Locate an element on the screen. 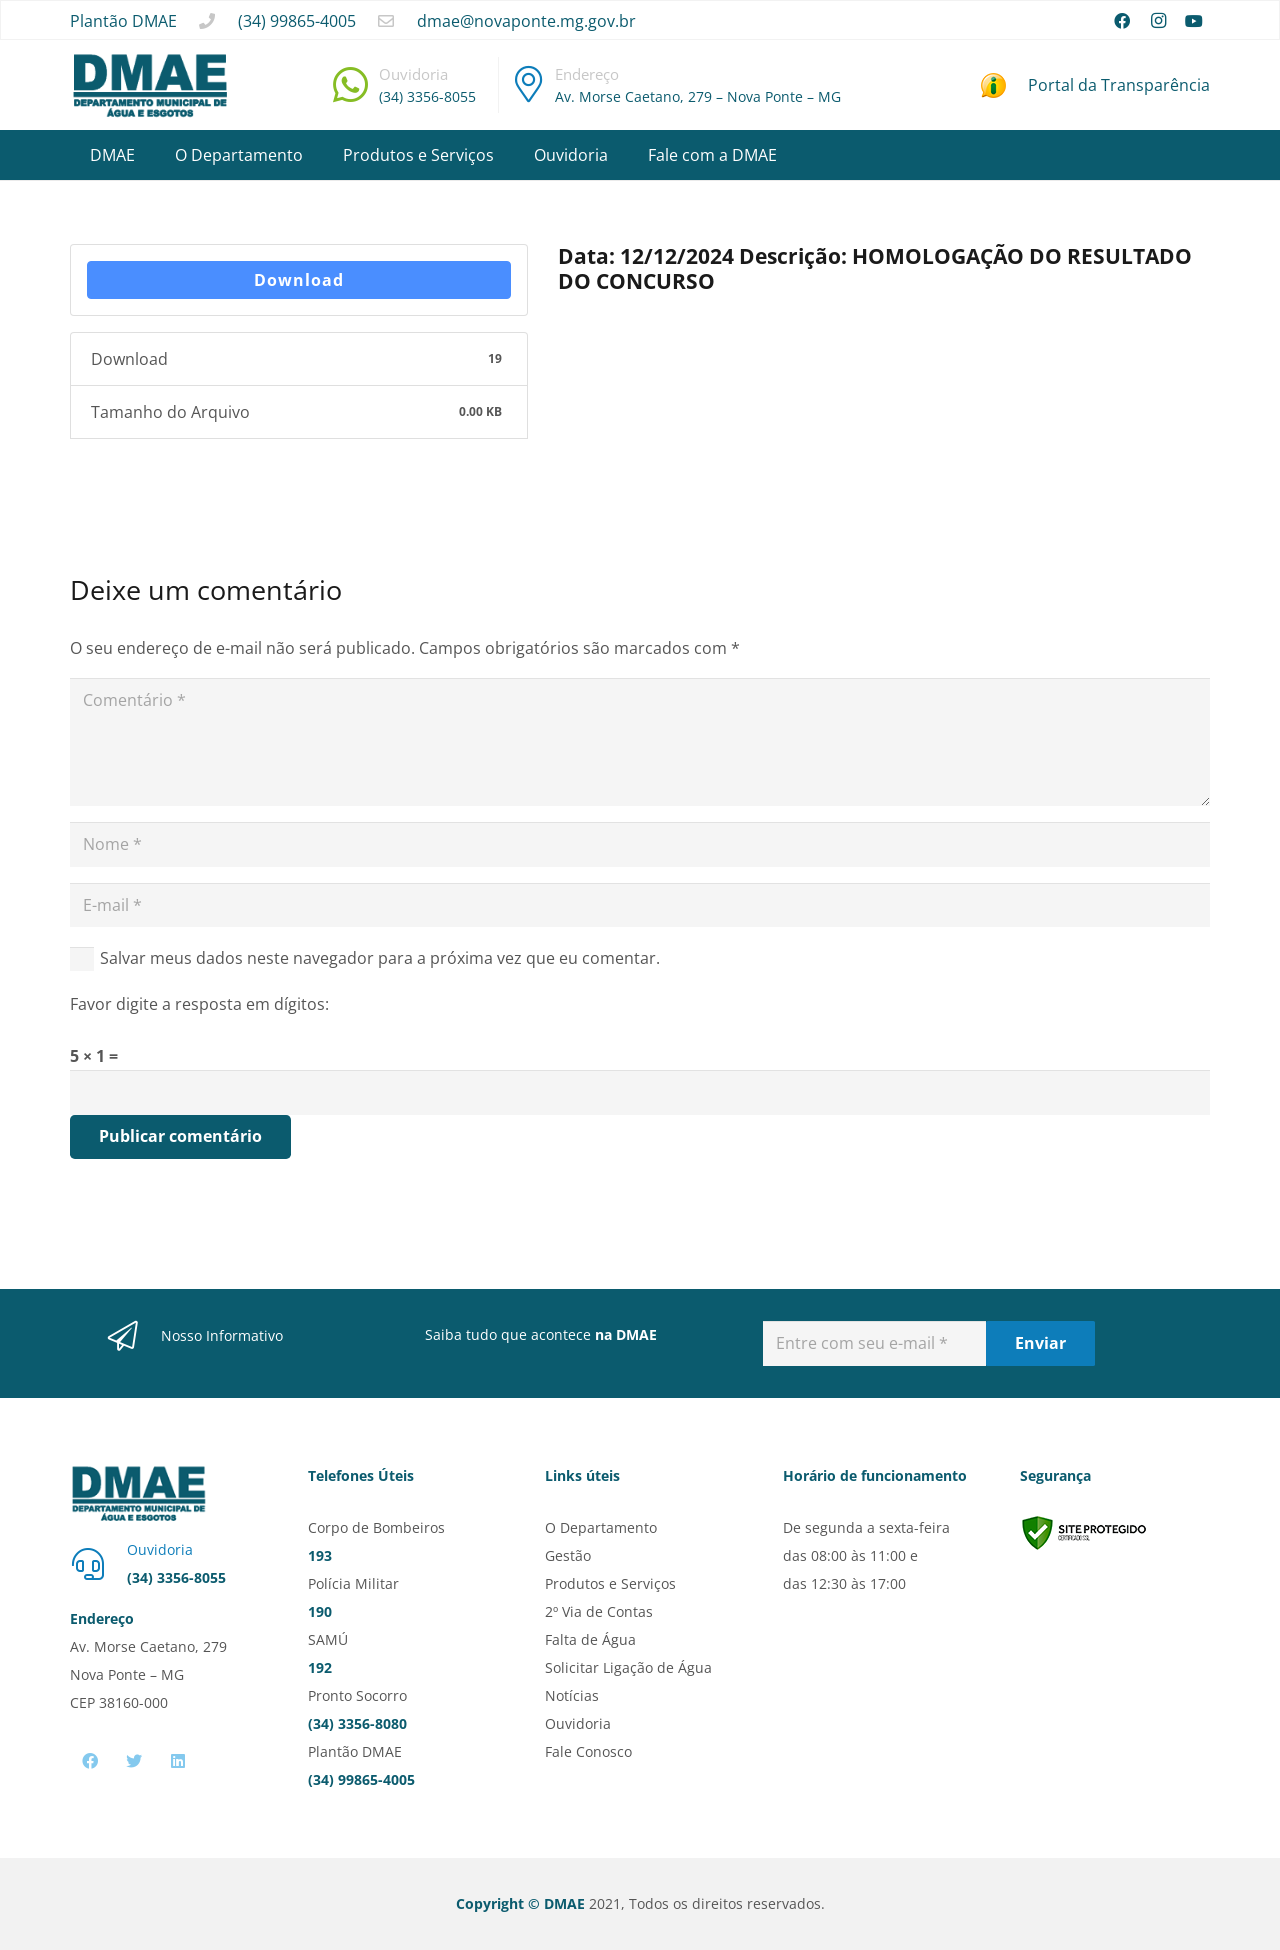 The width and height of the screenshot is (1280, 1950). [Comentário] is located at coordinates (640, 742).